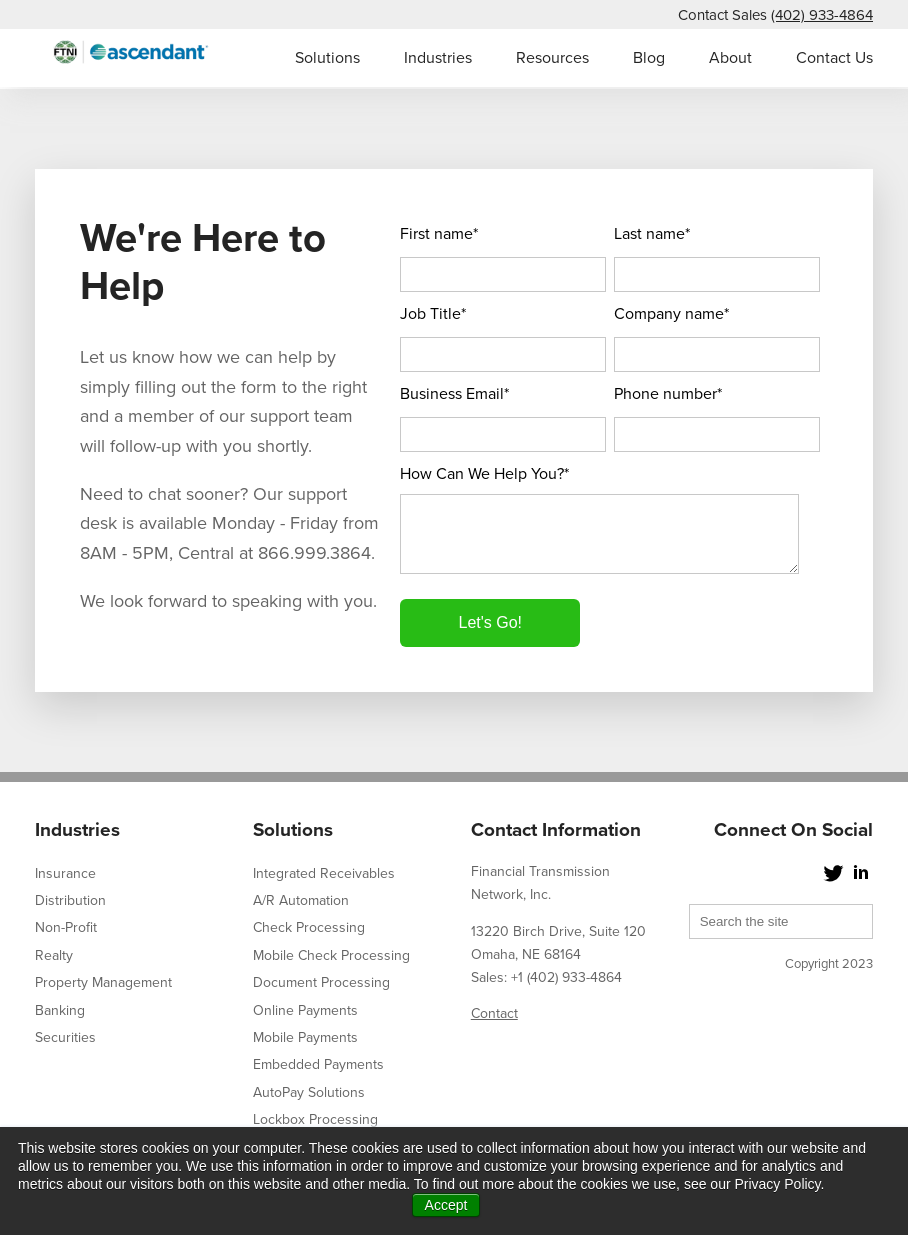 This screenshot has height=1235, width=908. I want to click on Insurance [menuitem], so click(65, 873).